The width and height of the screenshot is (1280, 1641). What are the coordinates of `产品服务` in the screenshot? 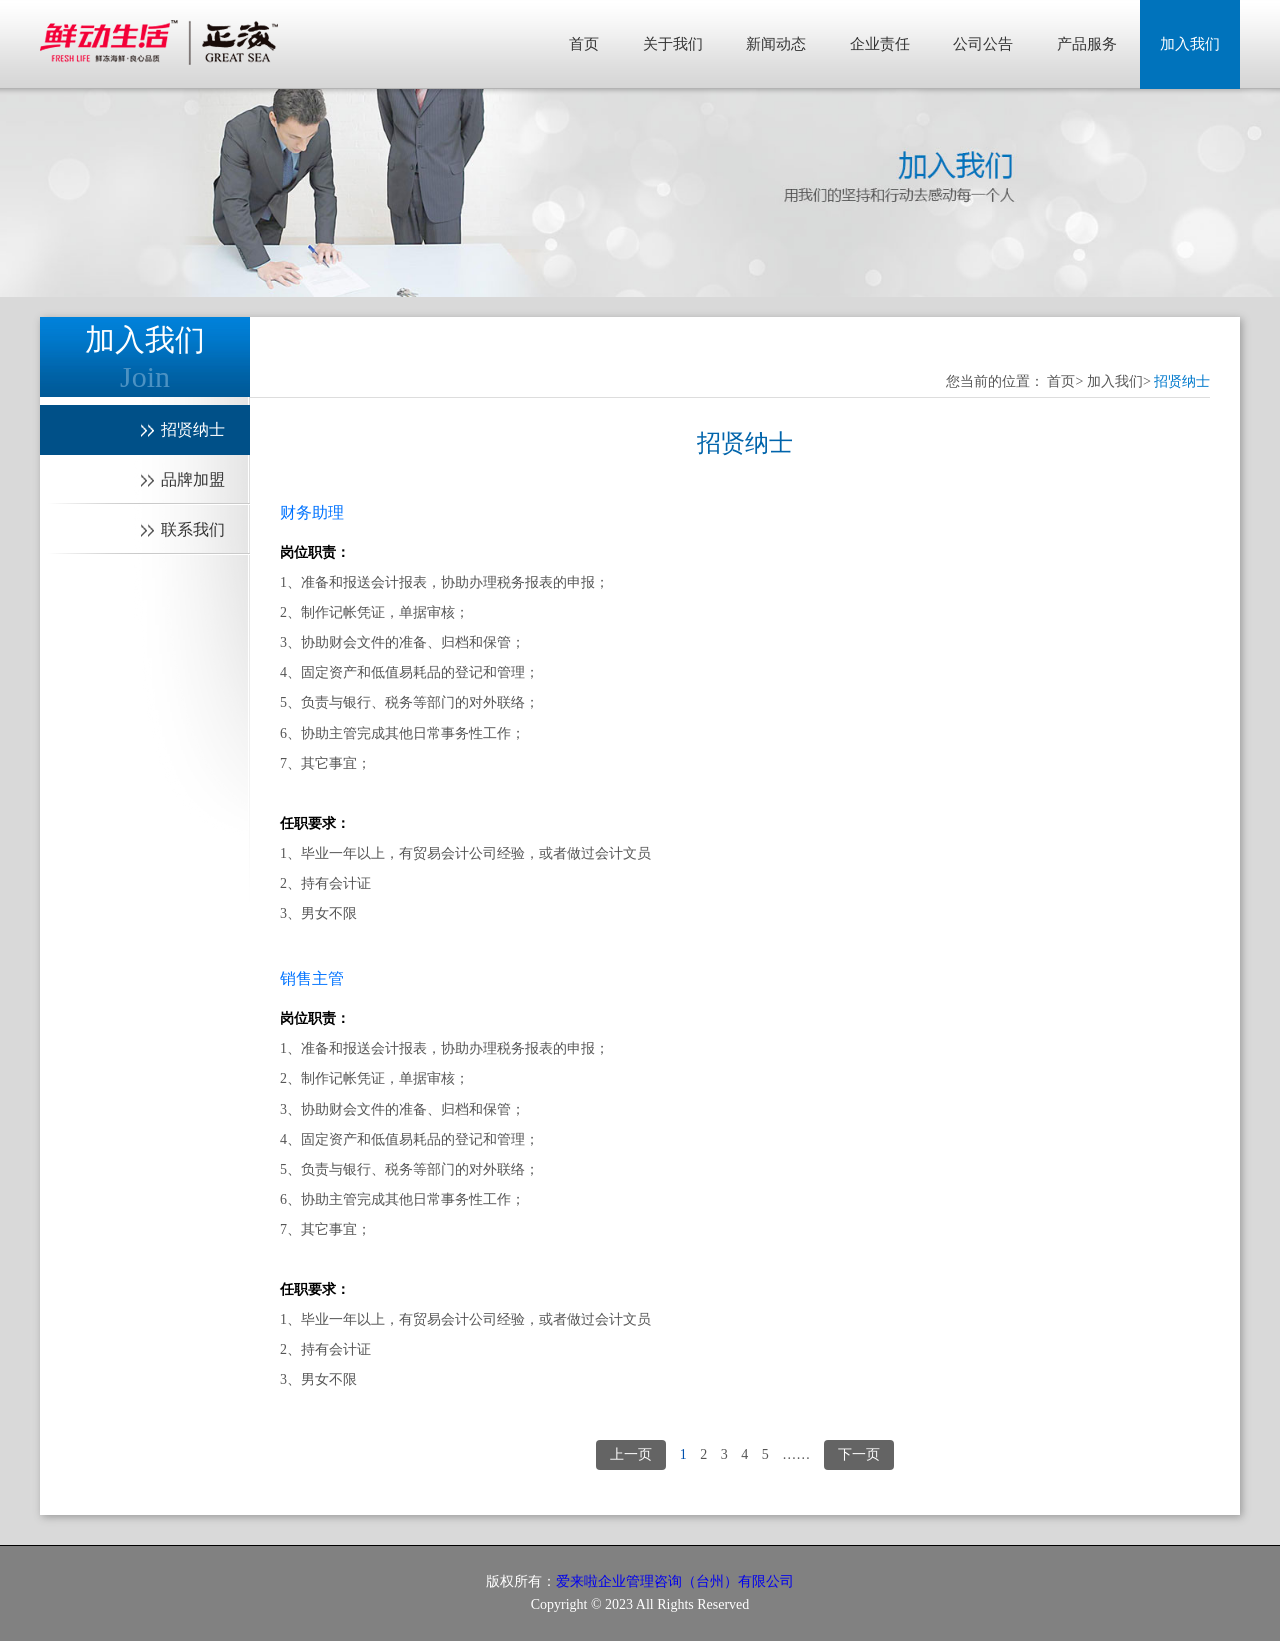 It's located at (1087, 44).